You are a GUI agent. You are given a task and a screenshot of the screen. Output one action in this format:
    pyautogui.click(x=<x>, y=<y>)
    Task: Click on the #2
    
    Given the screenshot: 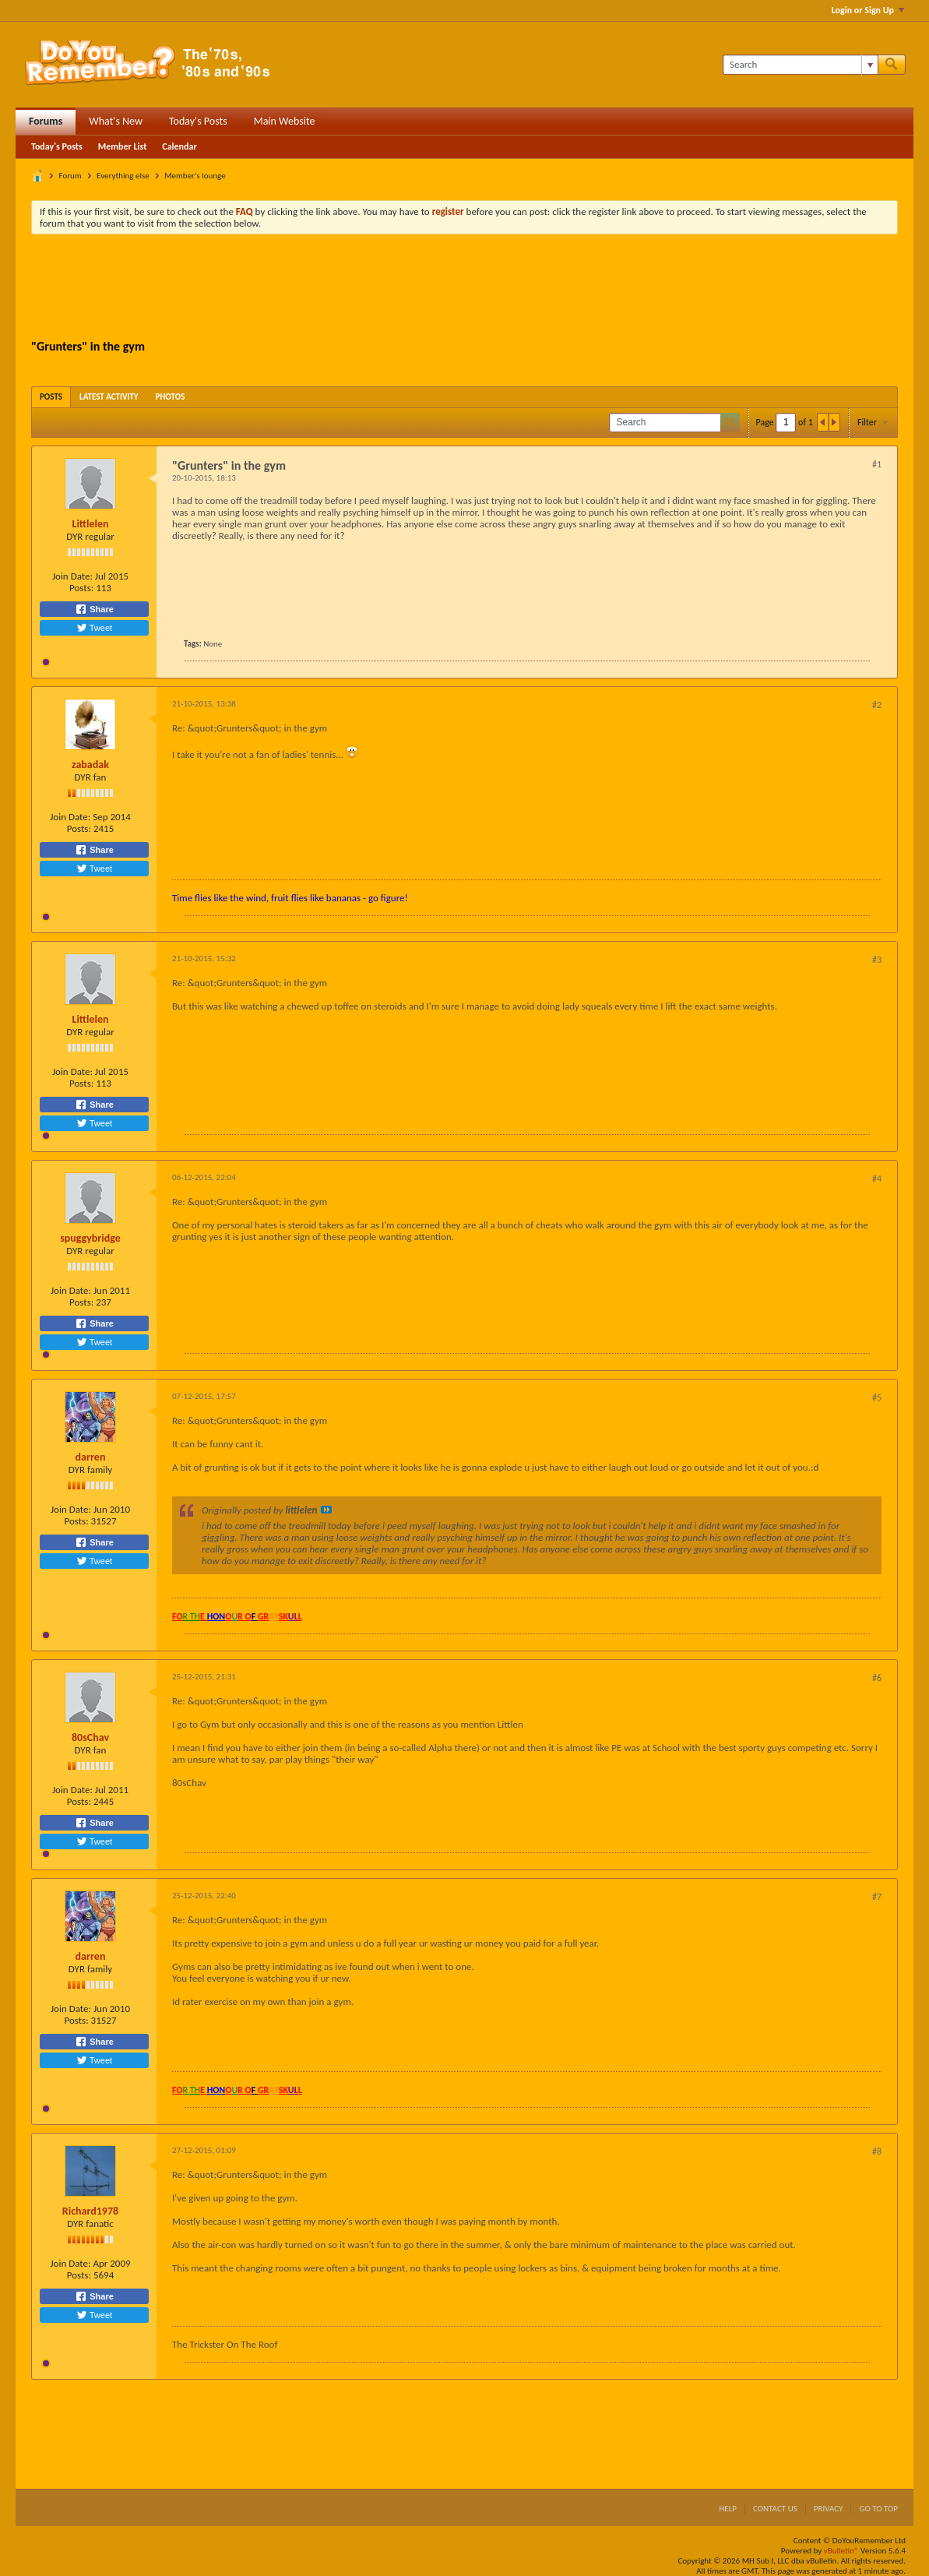 What is the action you would take?
    pyautogui.click(x=876, y=705)
    